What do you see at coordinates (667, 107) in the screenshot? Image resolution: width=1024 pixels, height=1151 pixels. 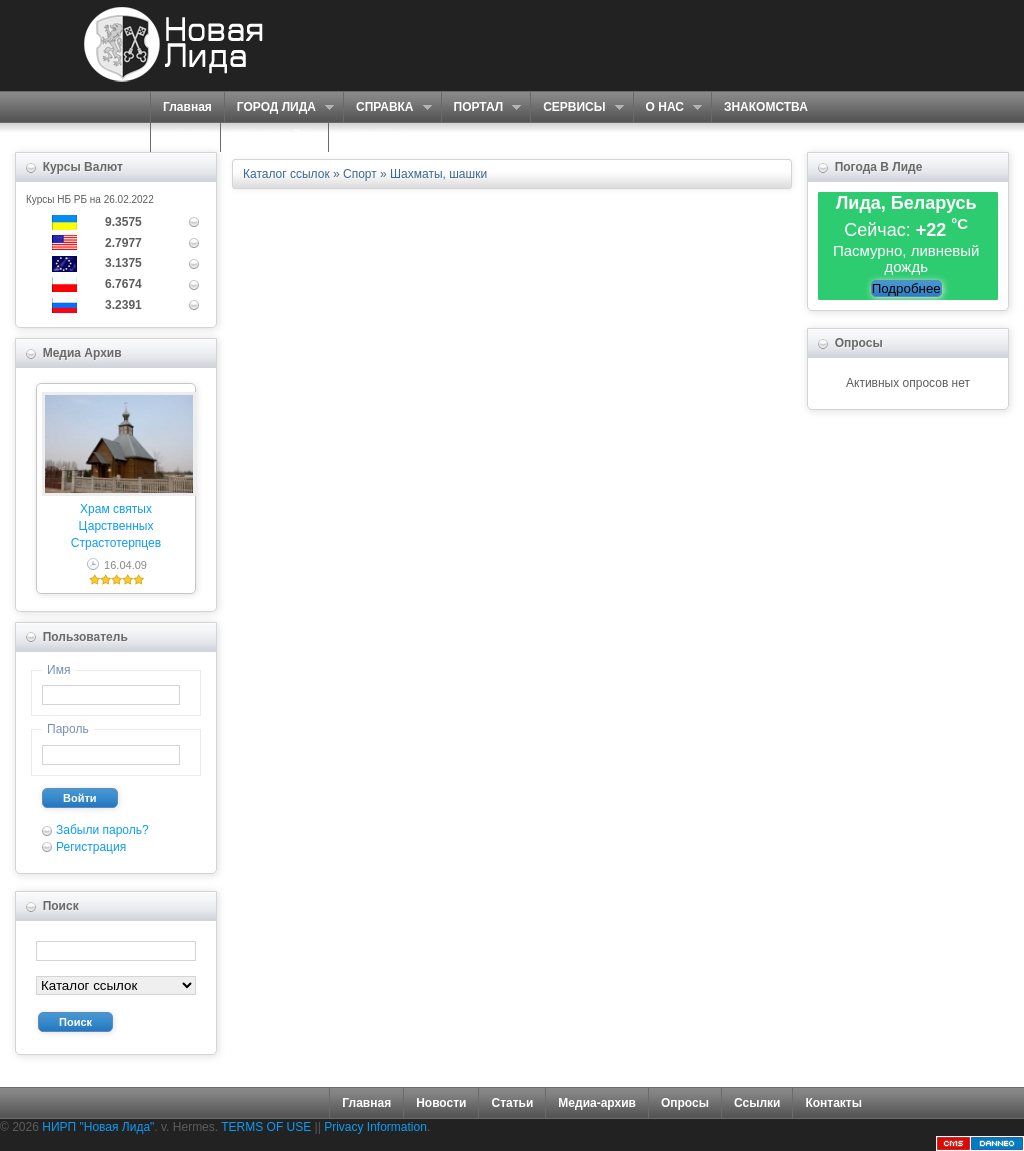 I see `О НАС` at bounding box center [667, 107].